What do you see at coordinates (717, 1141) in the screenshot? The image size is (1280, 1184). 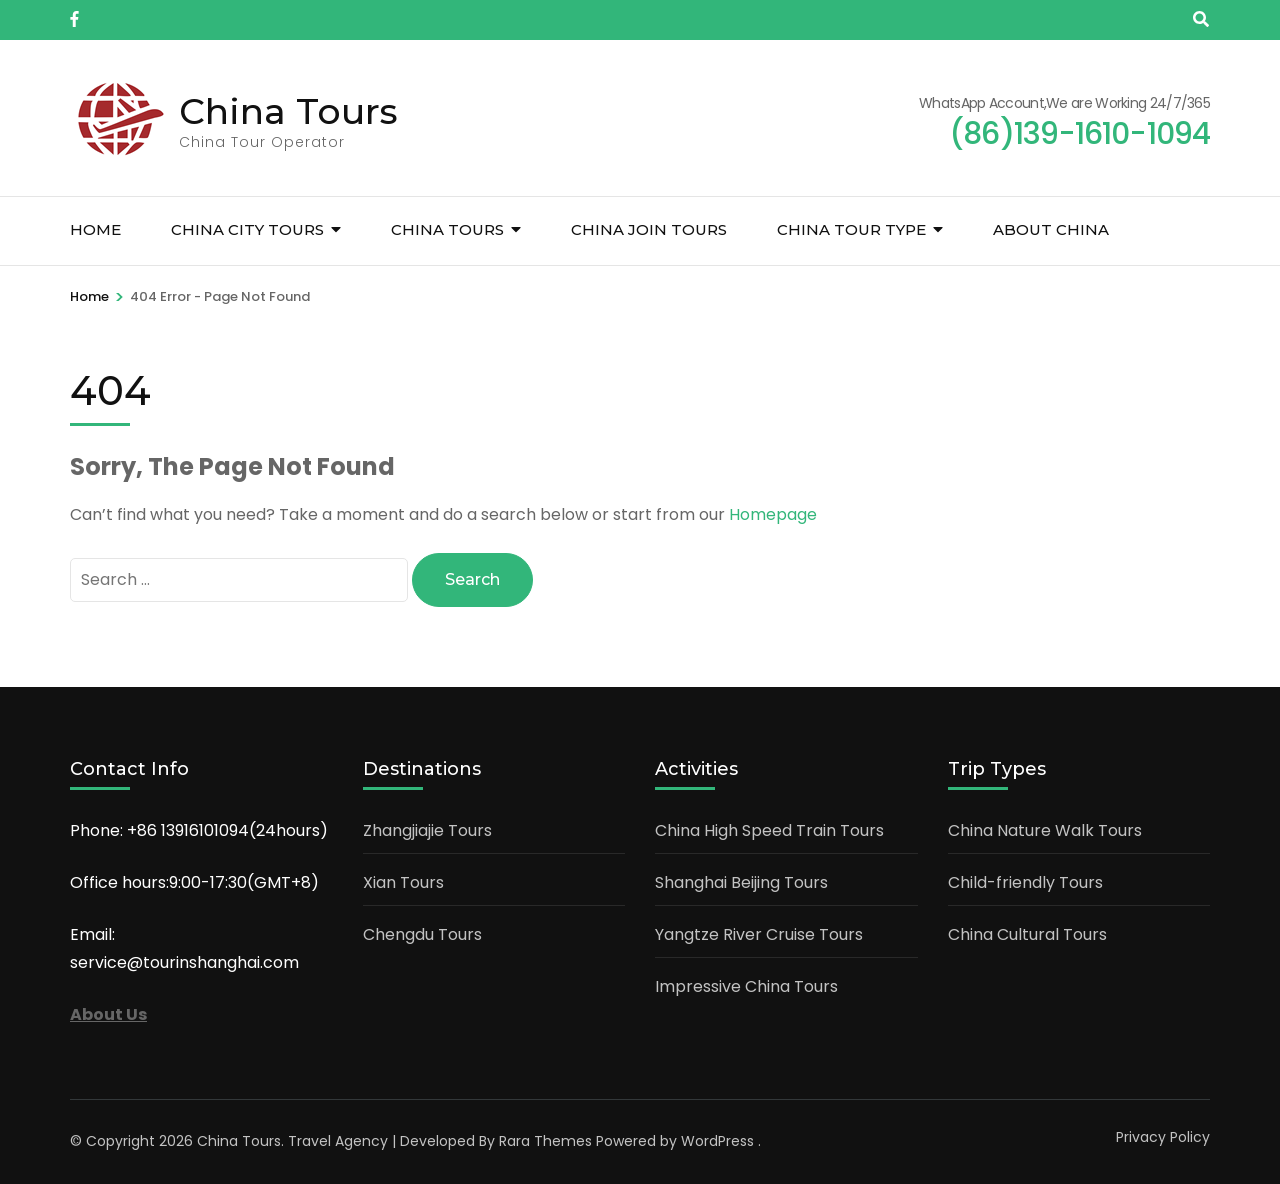 I see `WordPress` at bounding box center [717, 1141].